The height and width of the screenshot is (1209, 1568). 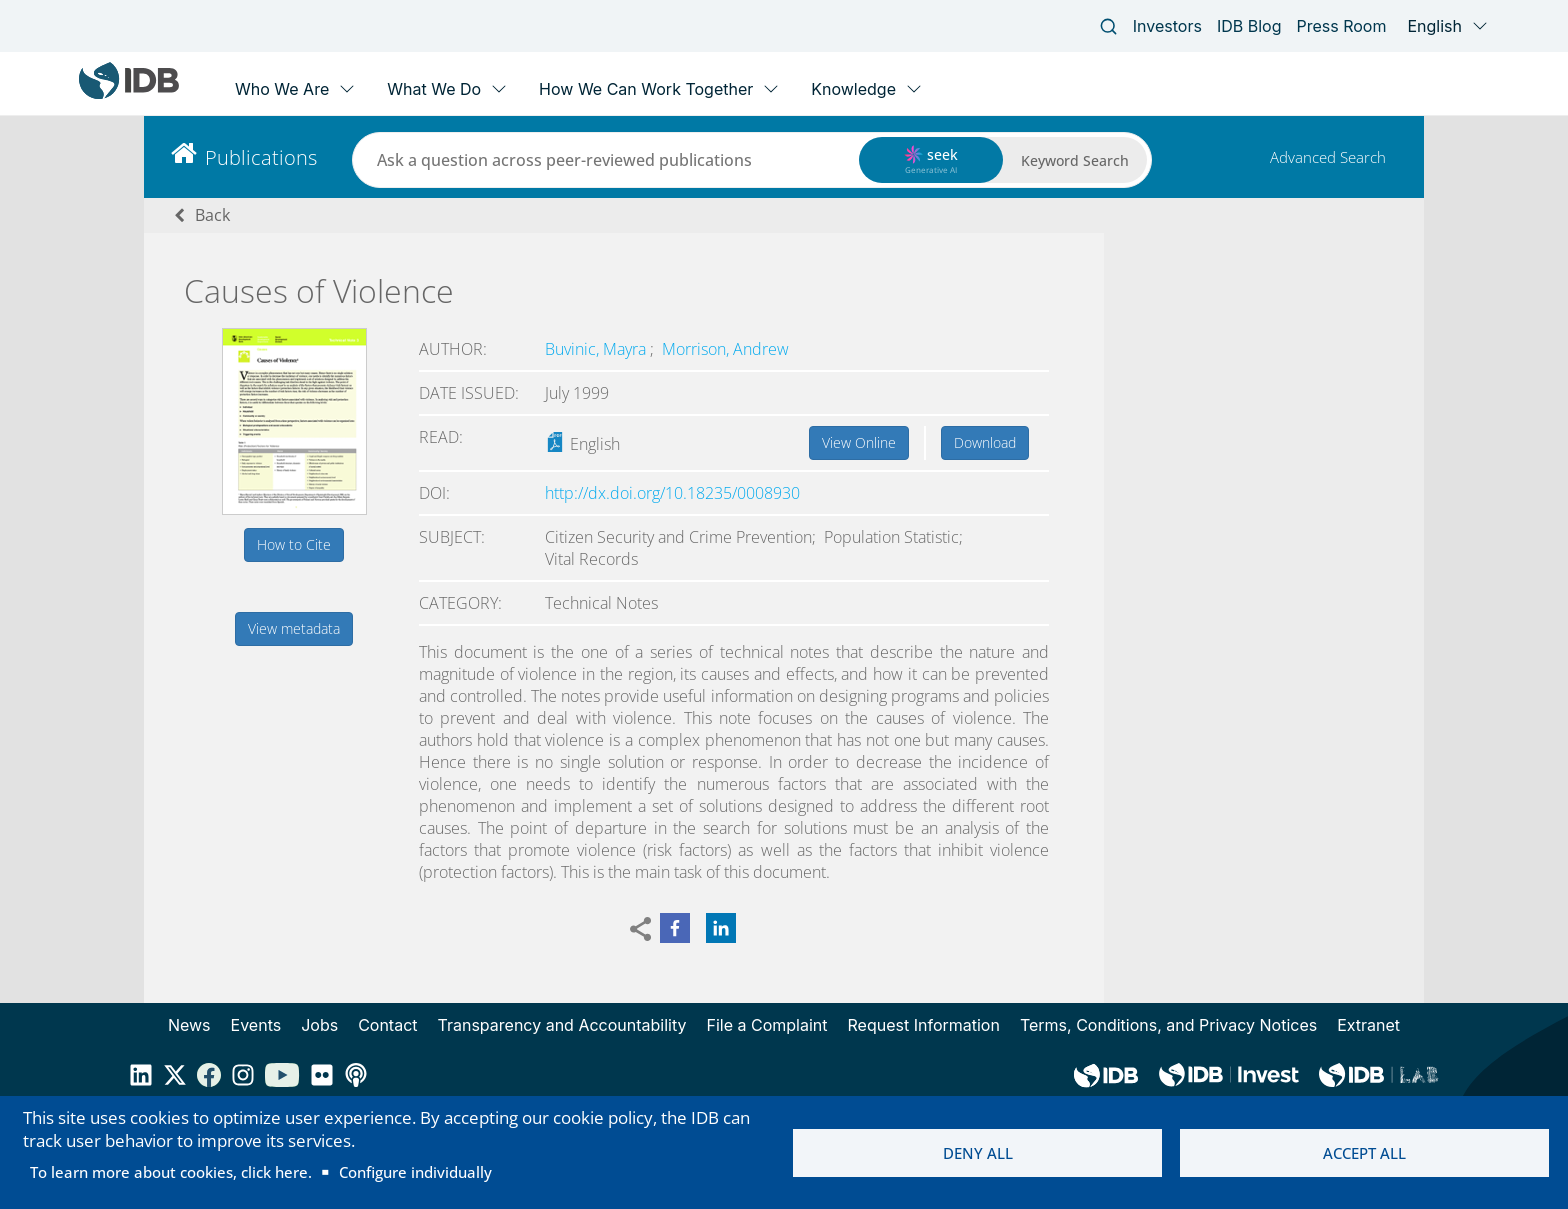 I want to click on http://dx.doi.org/10.18235/0008930, so click(x=672, y=493).